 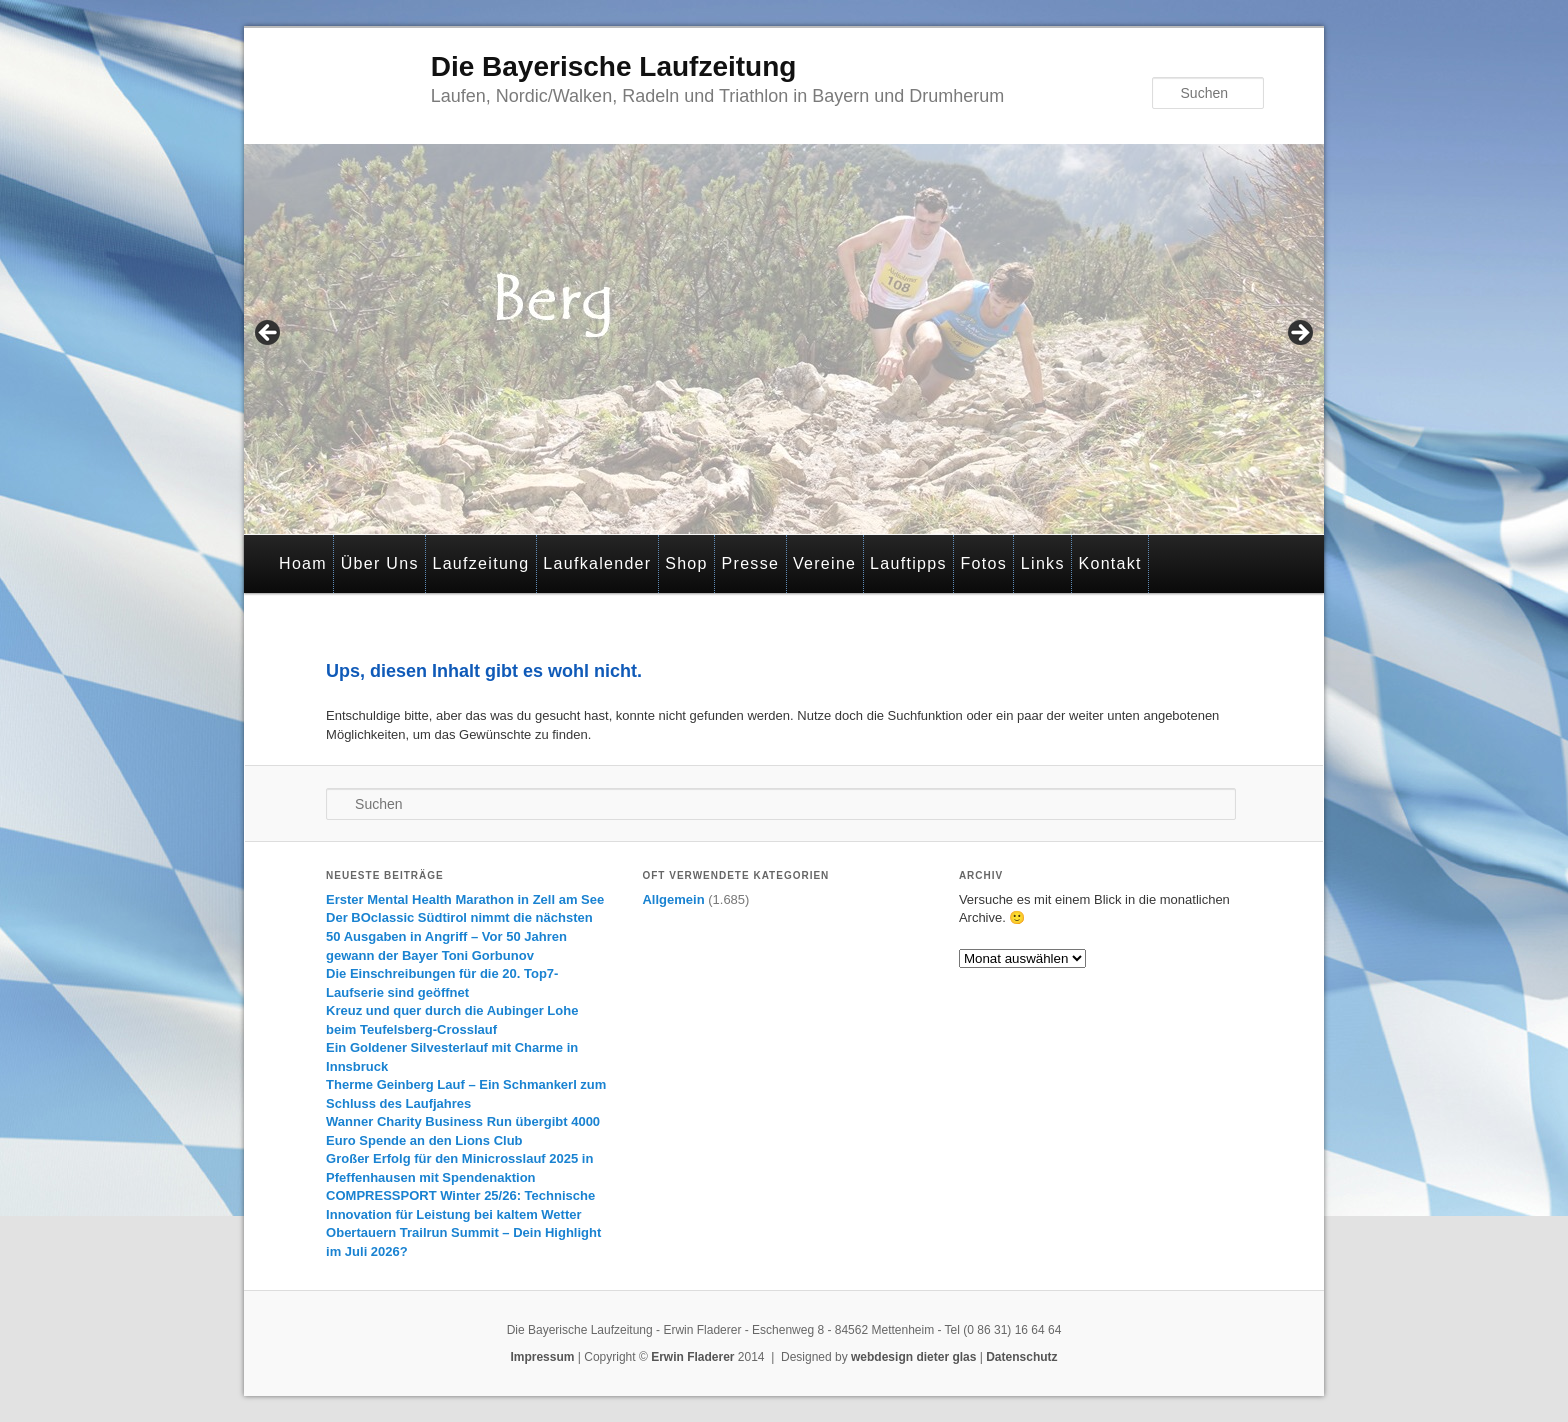 What do you see at coordinates (1021, 1357) in the screenshot?
I see `Datenschutz` at bounding box center [1021, 1357].